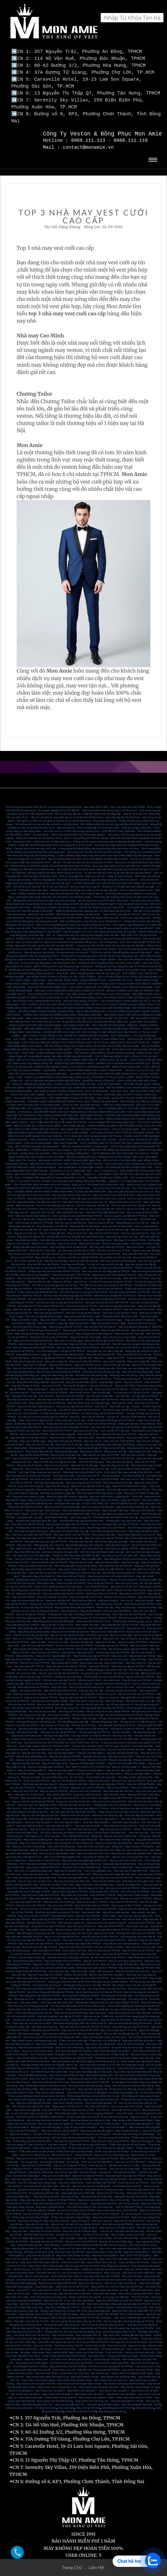  I want to click on Vải may vest đẹp HCM, so click(56, 1731).